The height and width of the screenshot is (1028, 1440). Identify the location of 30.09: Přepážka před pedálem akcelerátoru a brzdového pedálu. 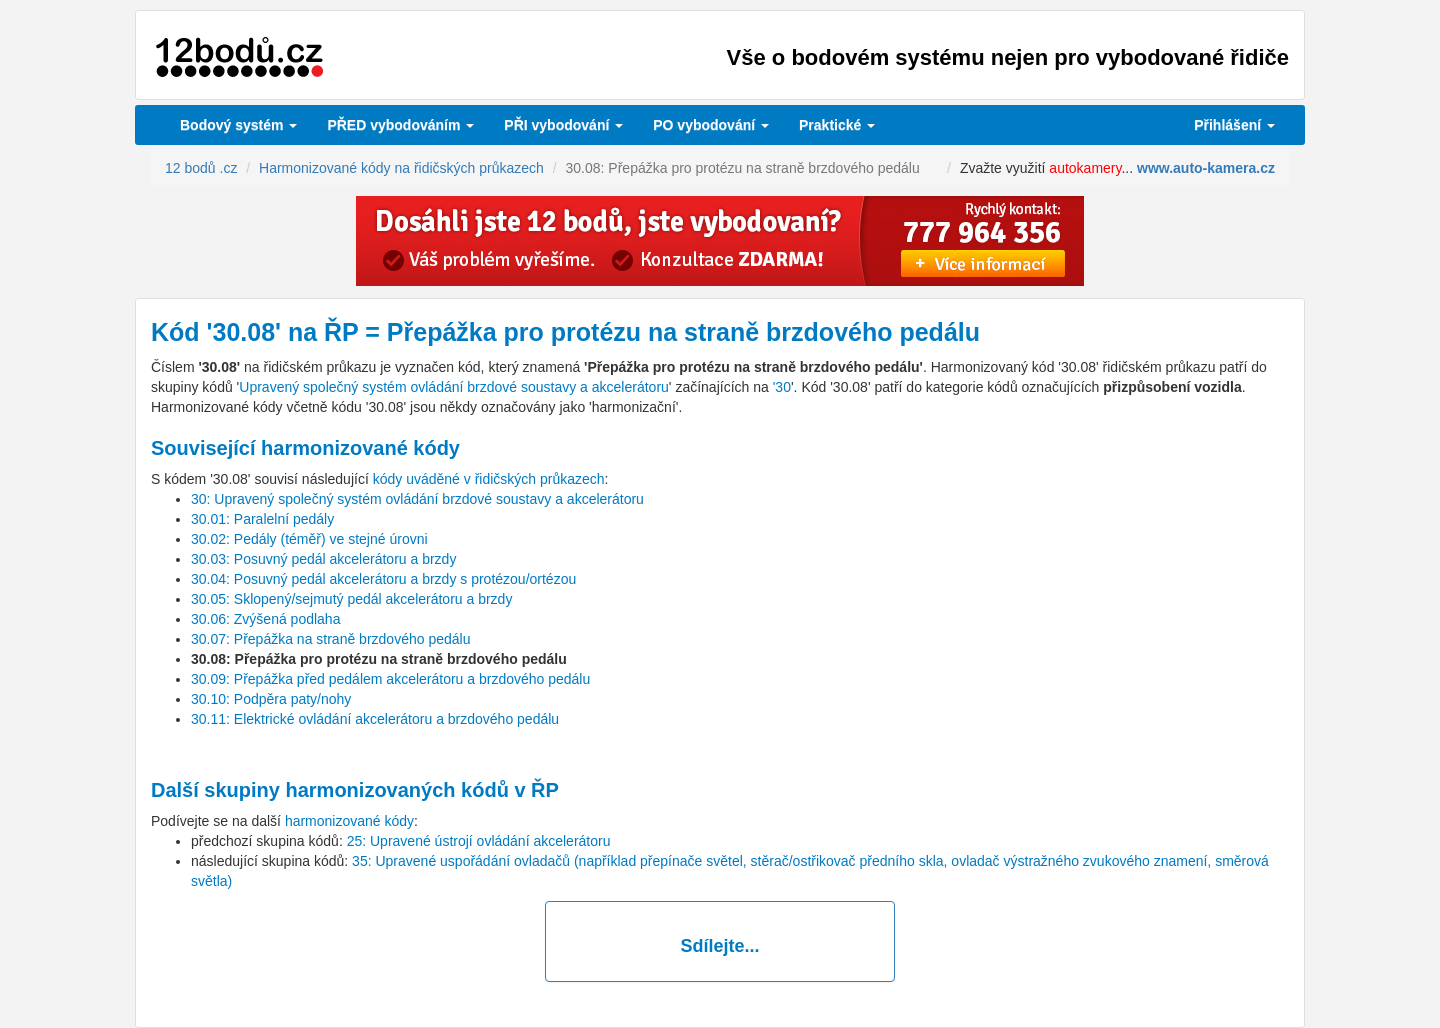
(390, 679).